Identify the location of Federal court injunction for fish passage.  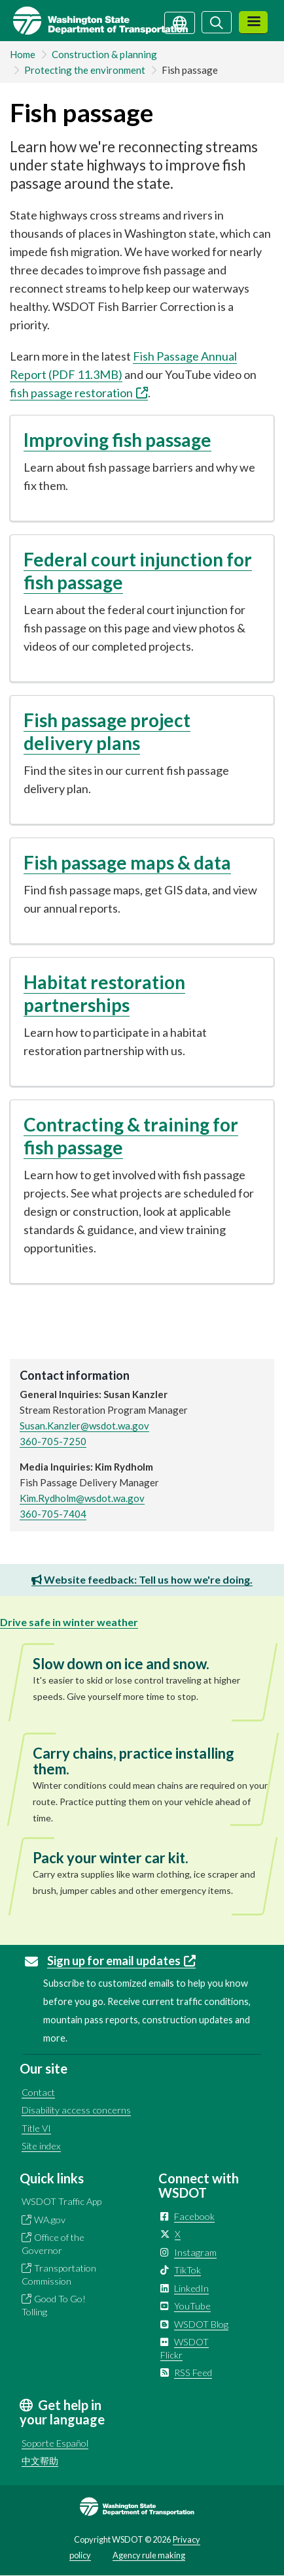
(138, 570).